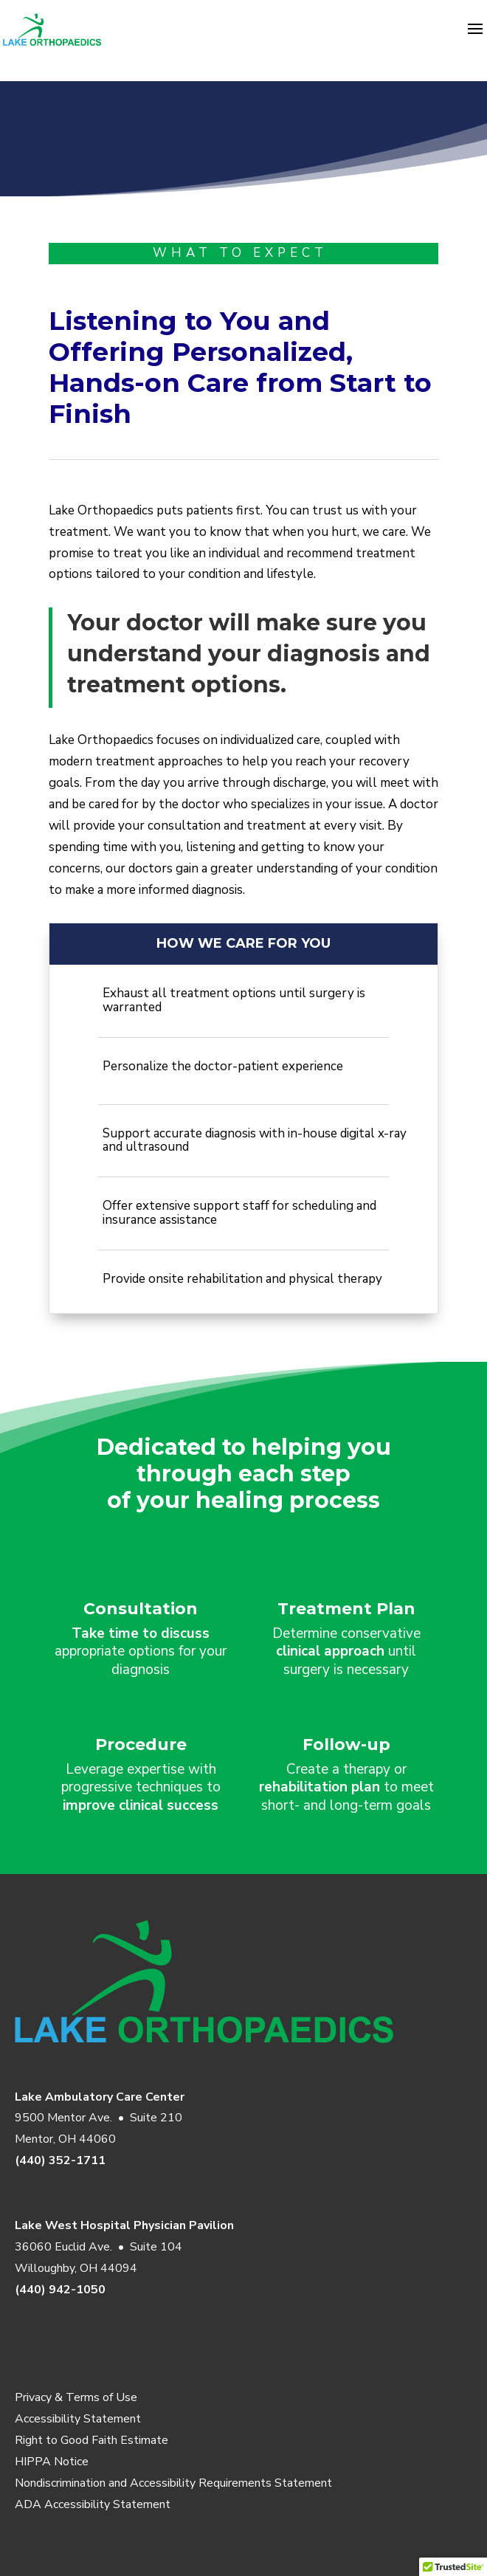 The width and height of the screenshot is (487, 2576). What do you see at coordinates (78, 2419) in the screenshot?
I see `Accessibility Statement` at bounding box center [78, 2419].